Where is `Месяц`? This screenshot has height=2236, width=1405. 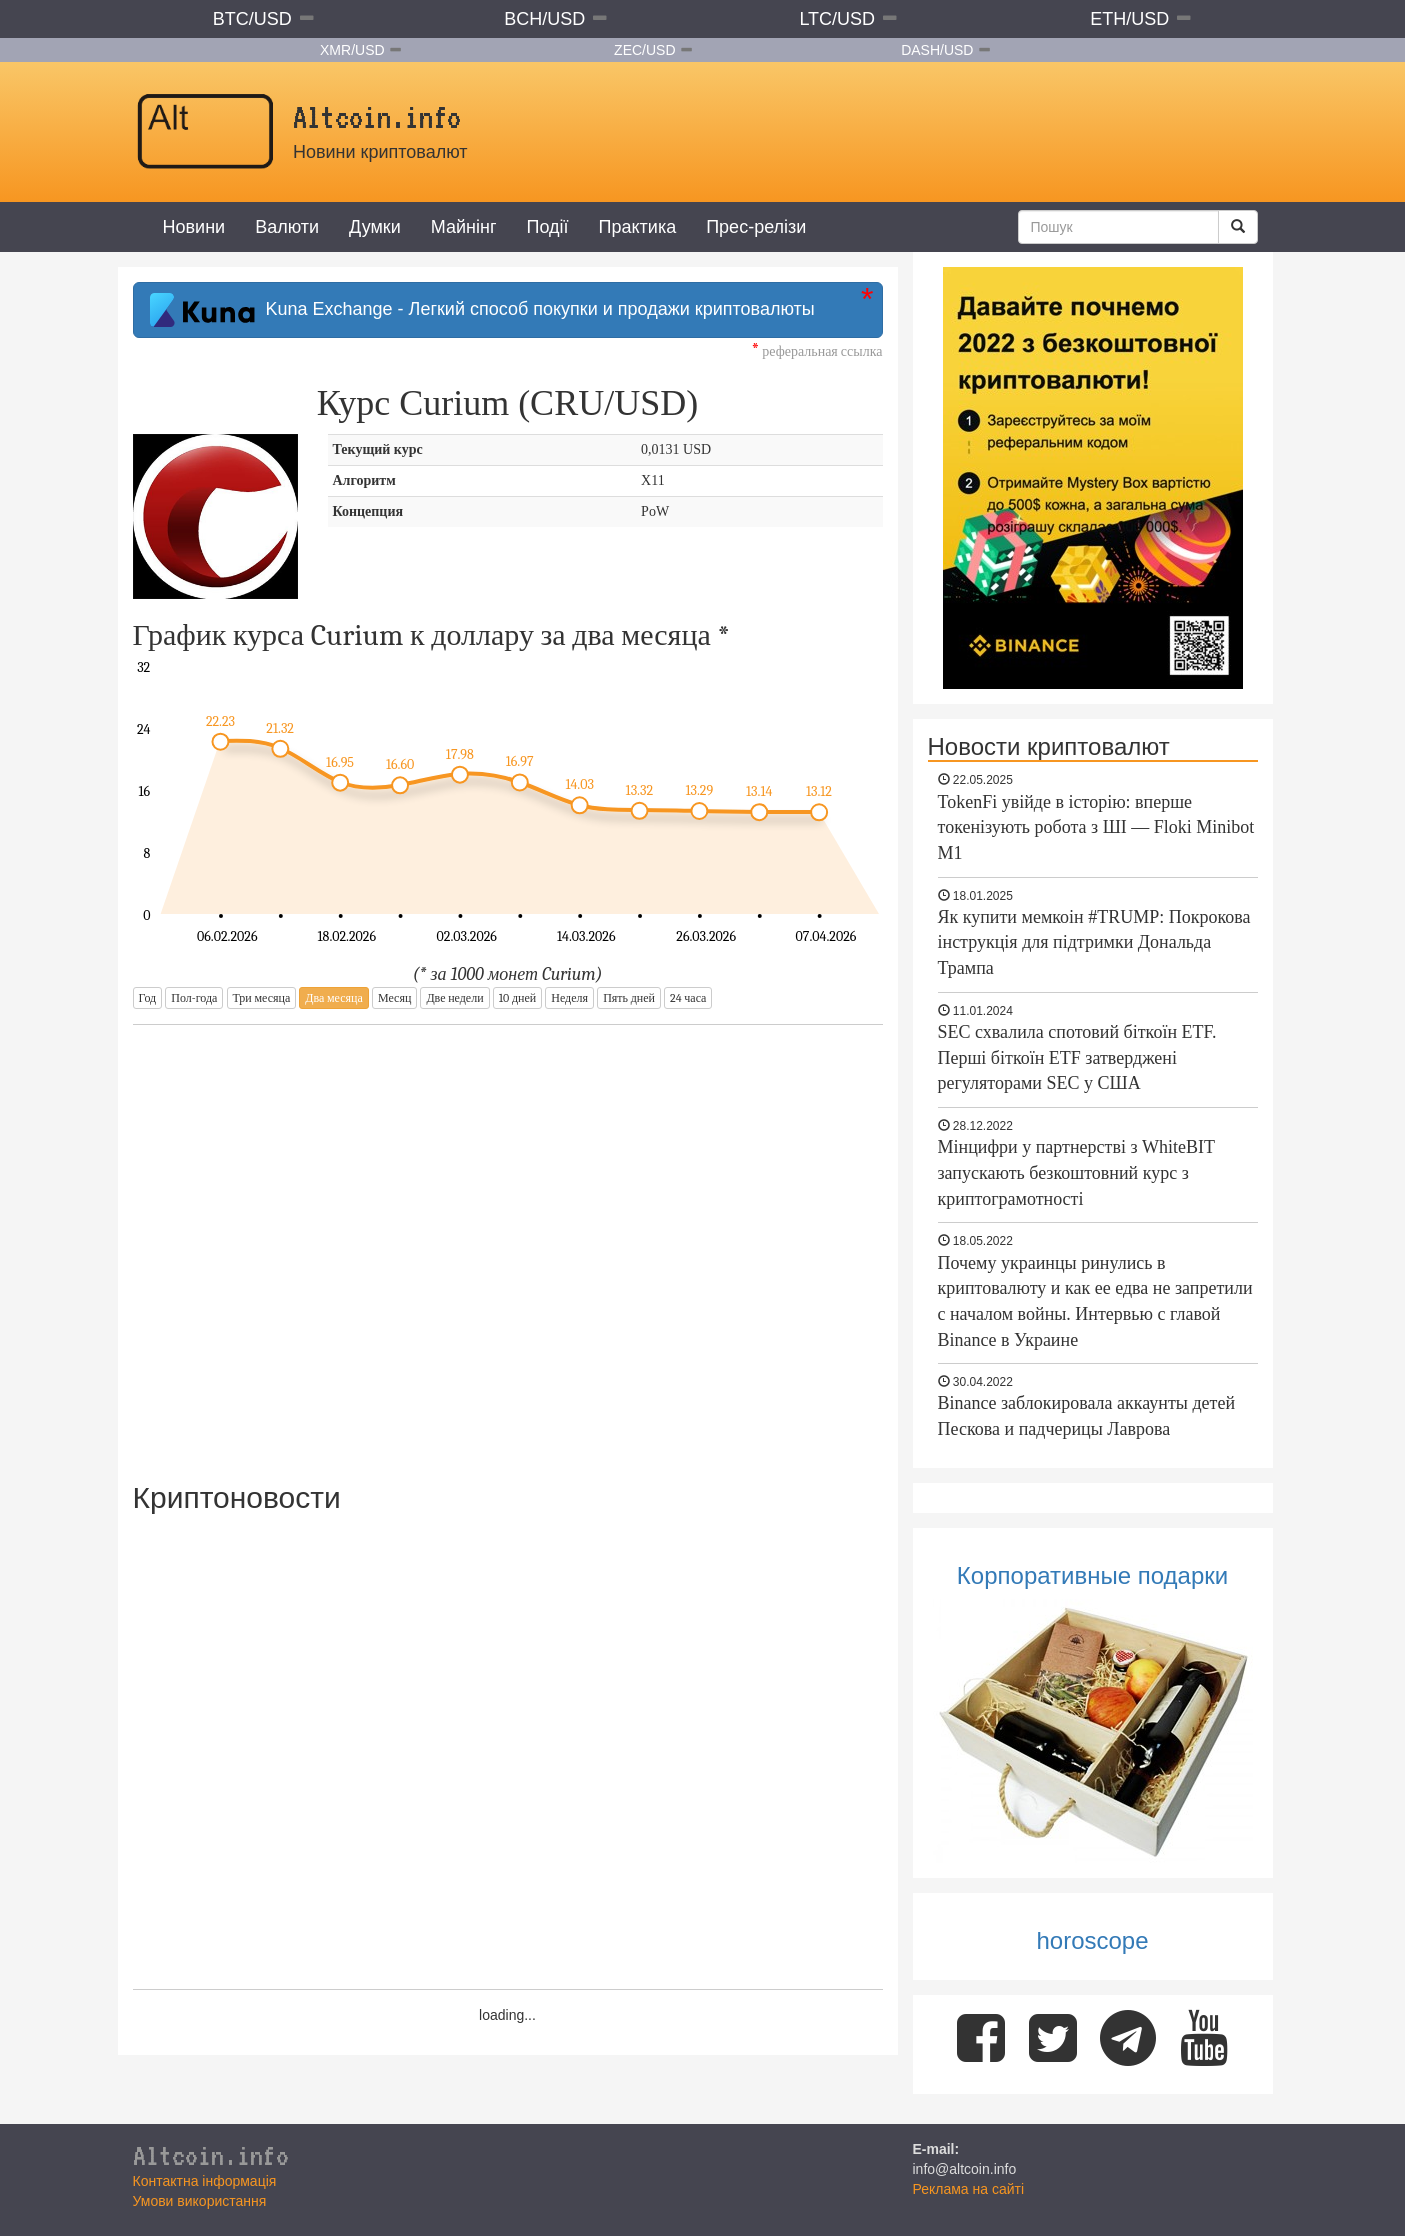 Месяц is located at coordinates (394, 998).